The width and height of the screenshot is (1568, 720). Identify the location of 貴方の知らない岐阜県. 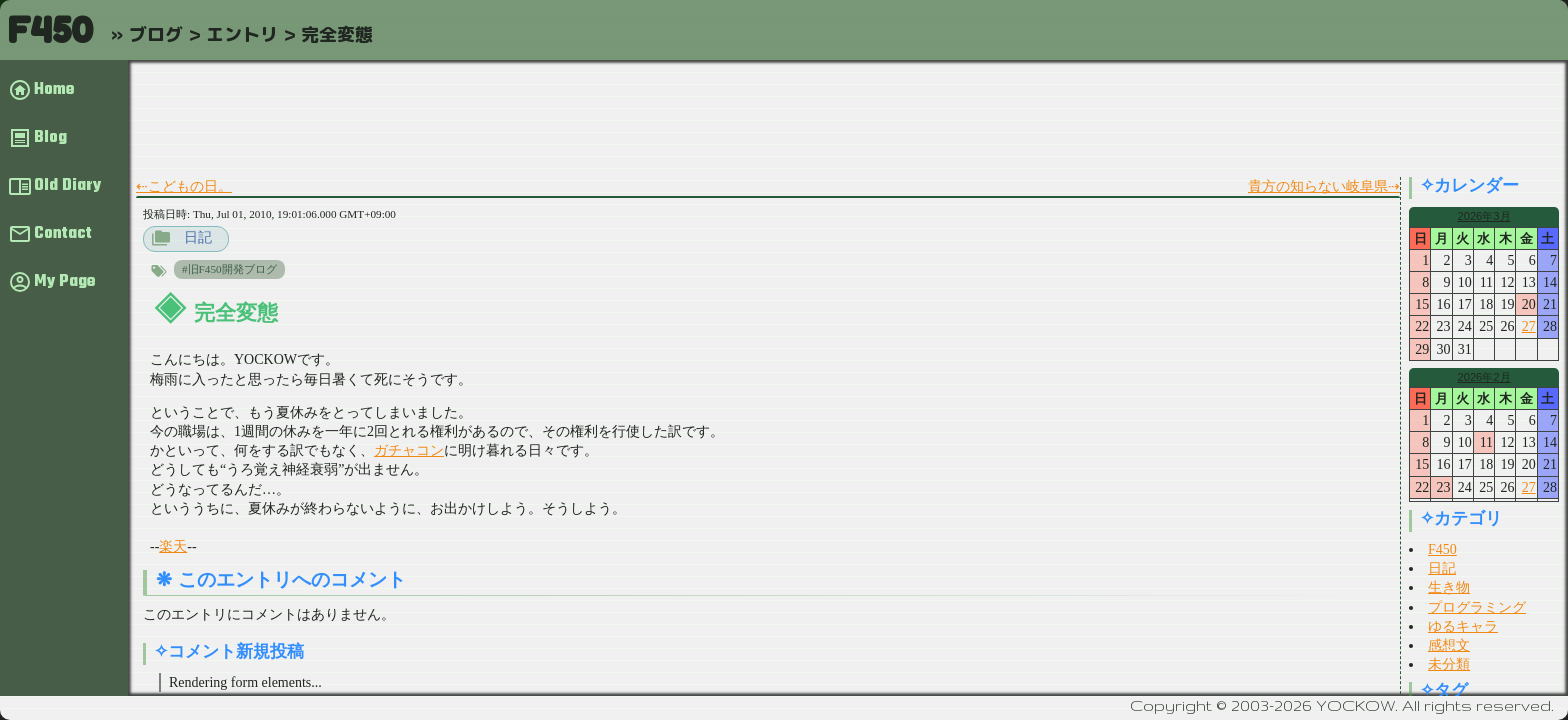
(1318, 186).